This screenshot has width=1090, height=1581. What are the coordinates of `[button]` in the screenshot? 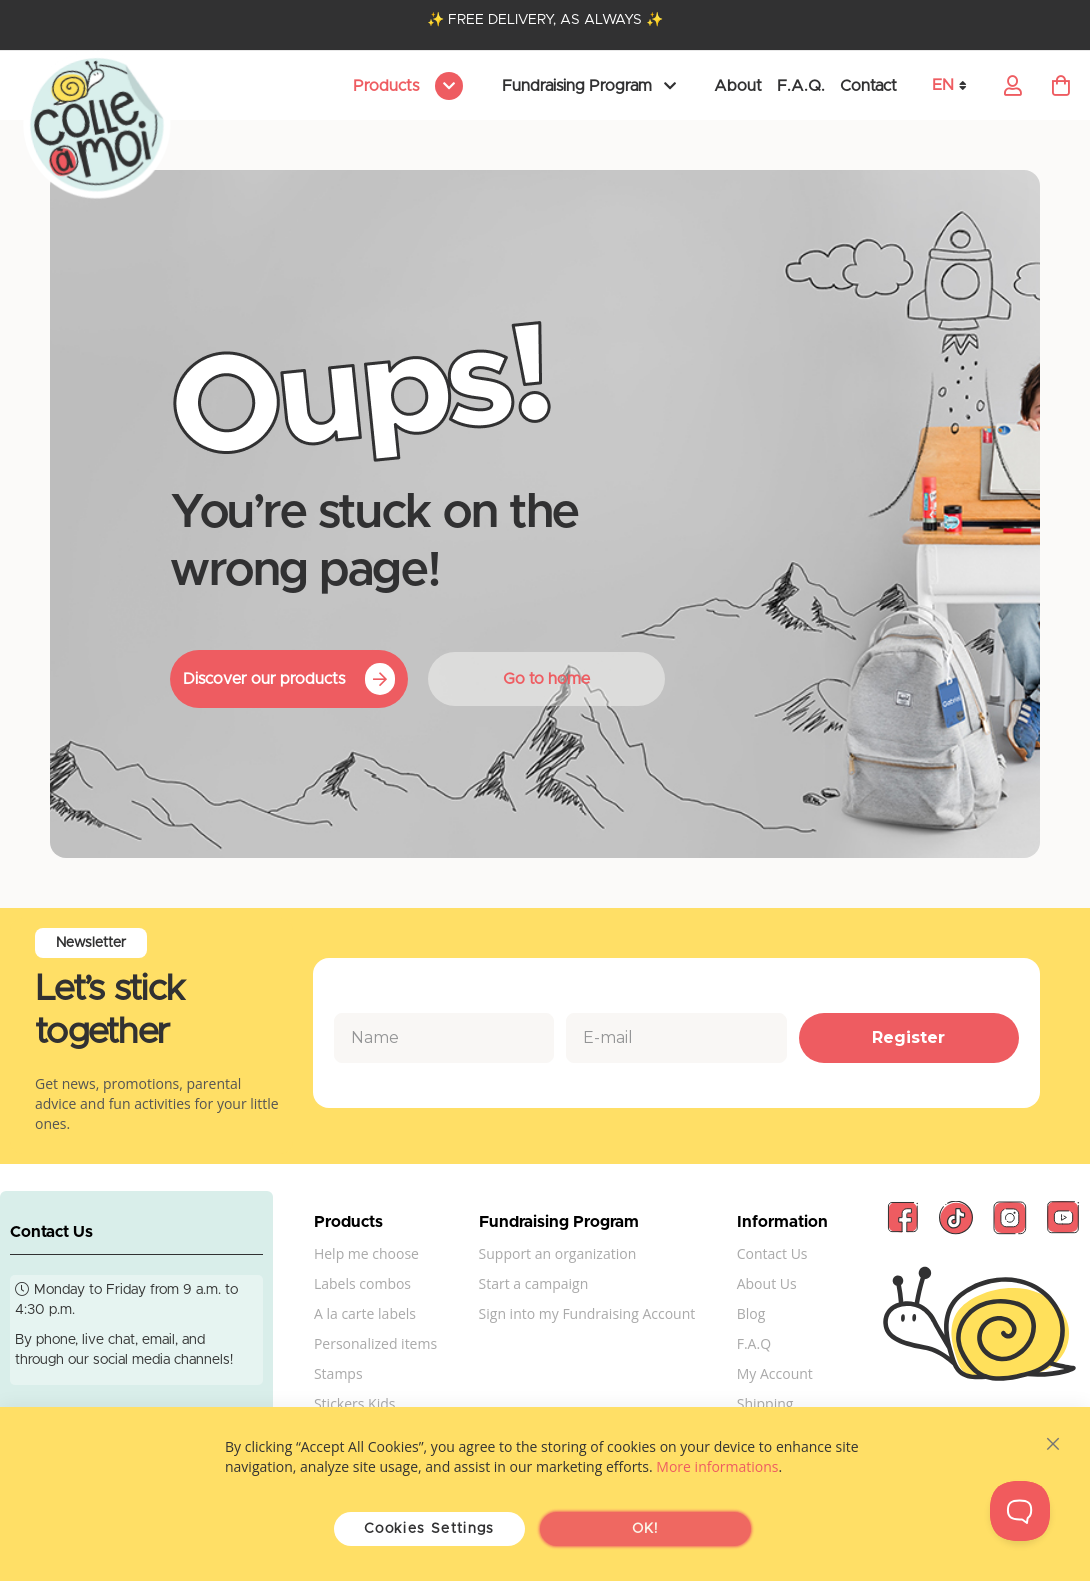 It's located at (956, 85).